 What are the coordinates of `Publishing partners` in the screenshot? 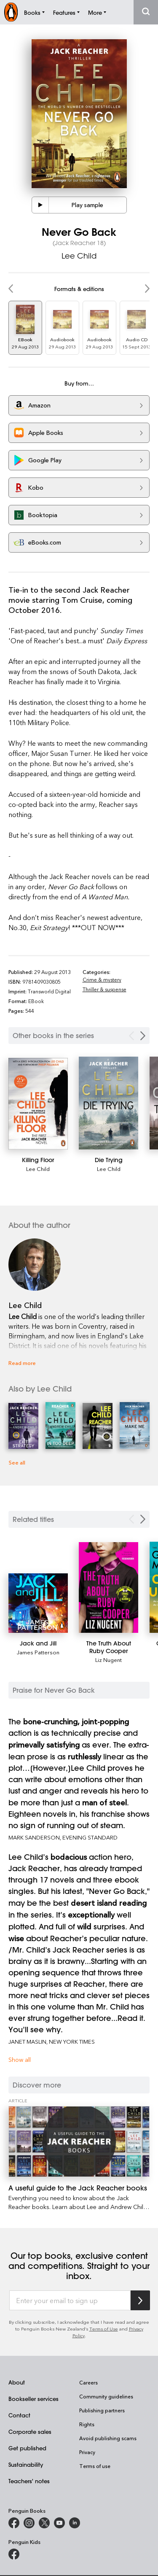 It's located at (102, 2410).